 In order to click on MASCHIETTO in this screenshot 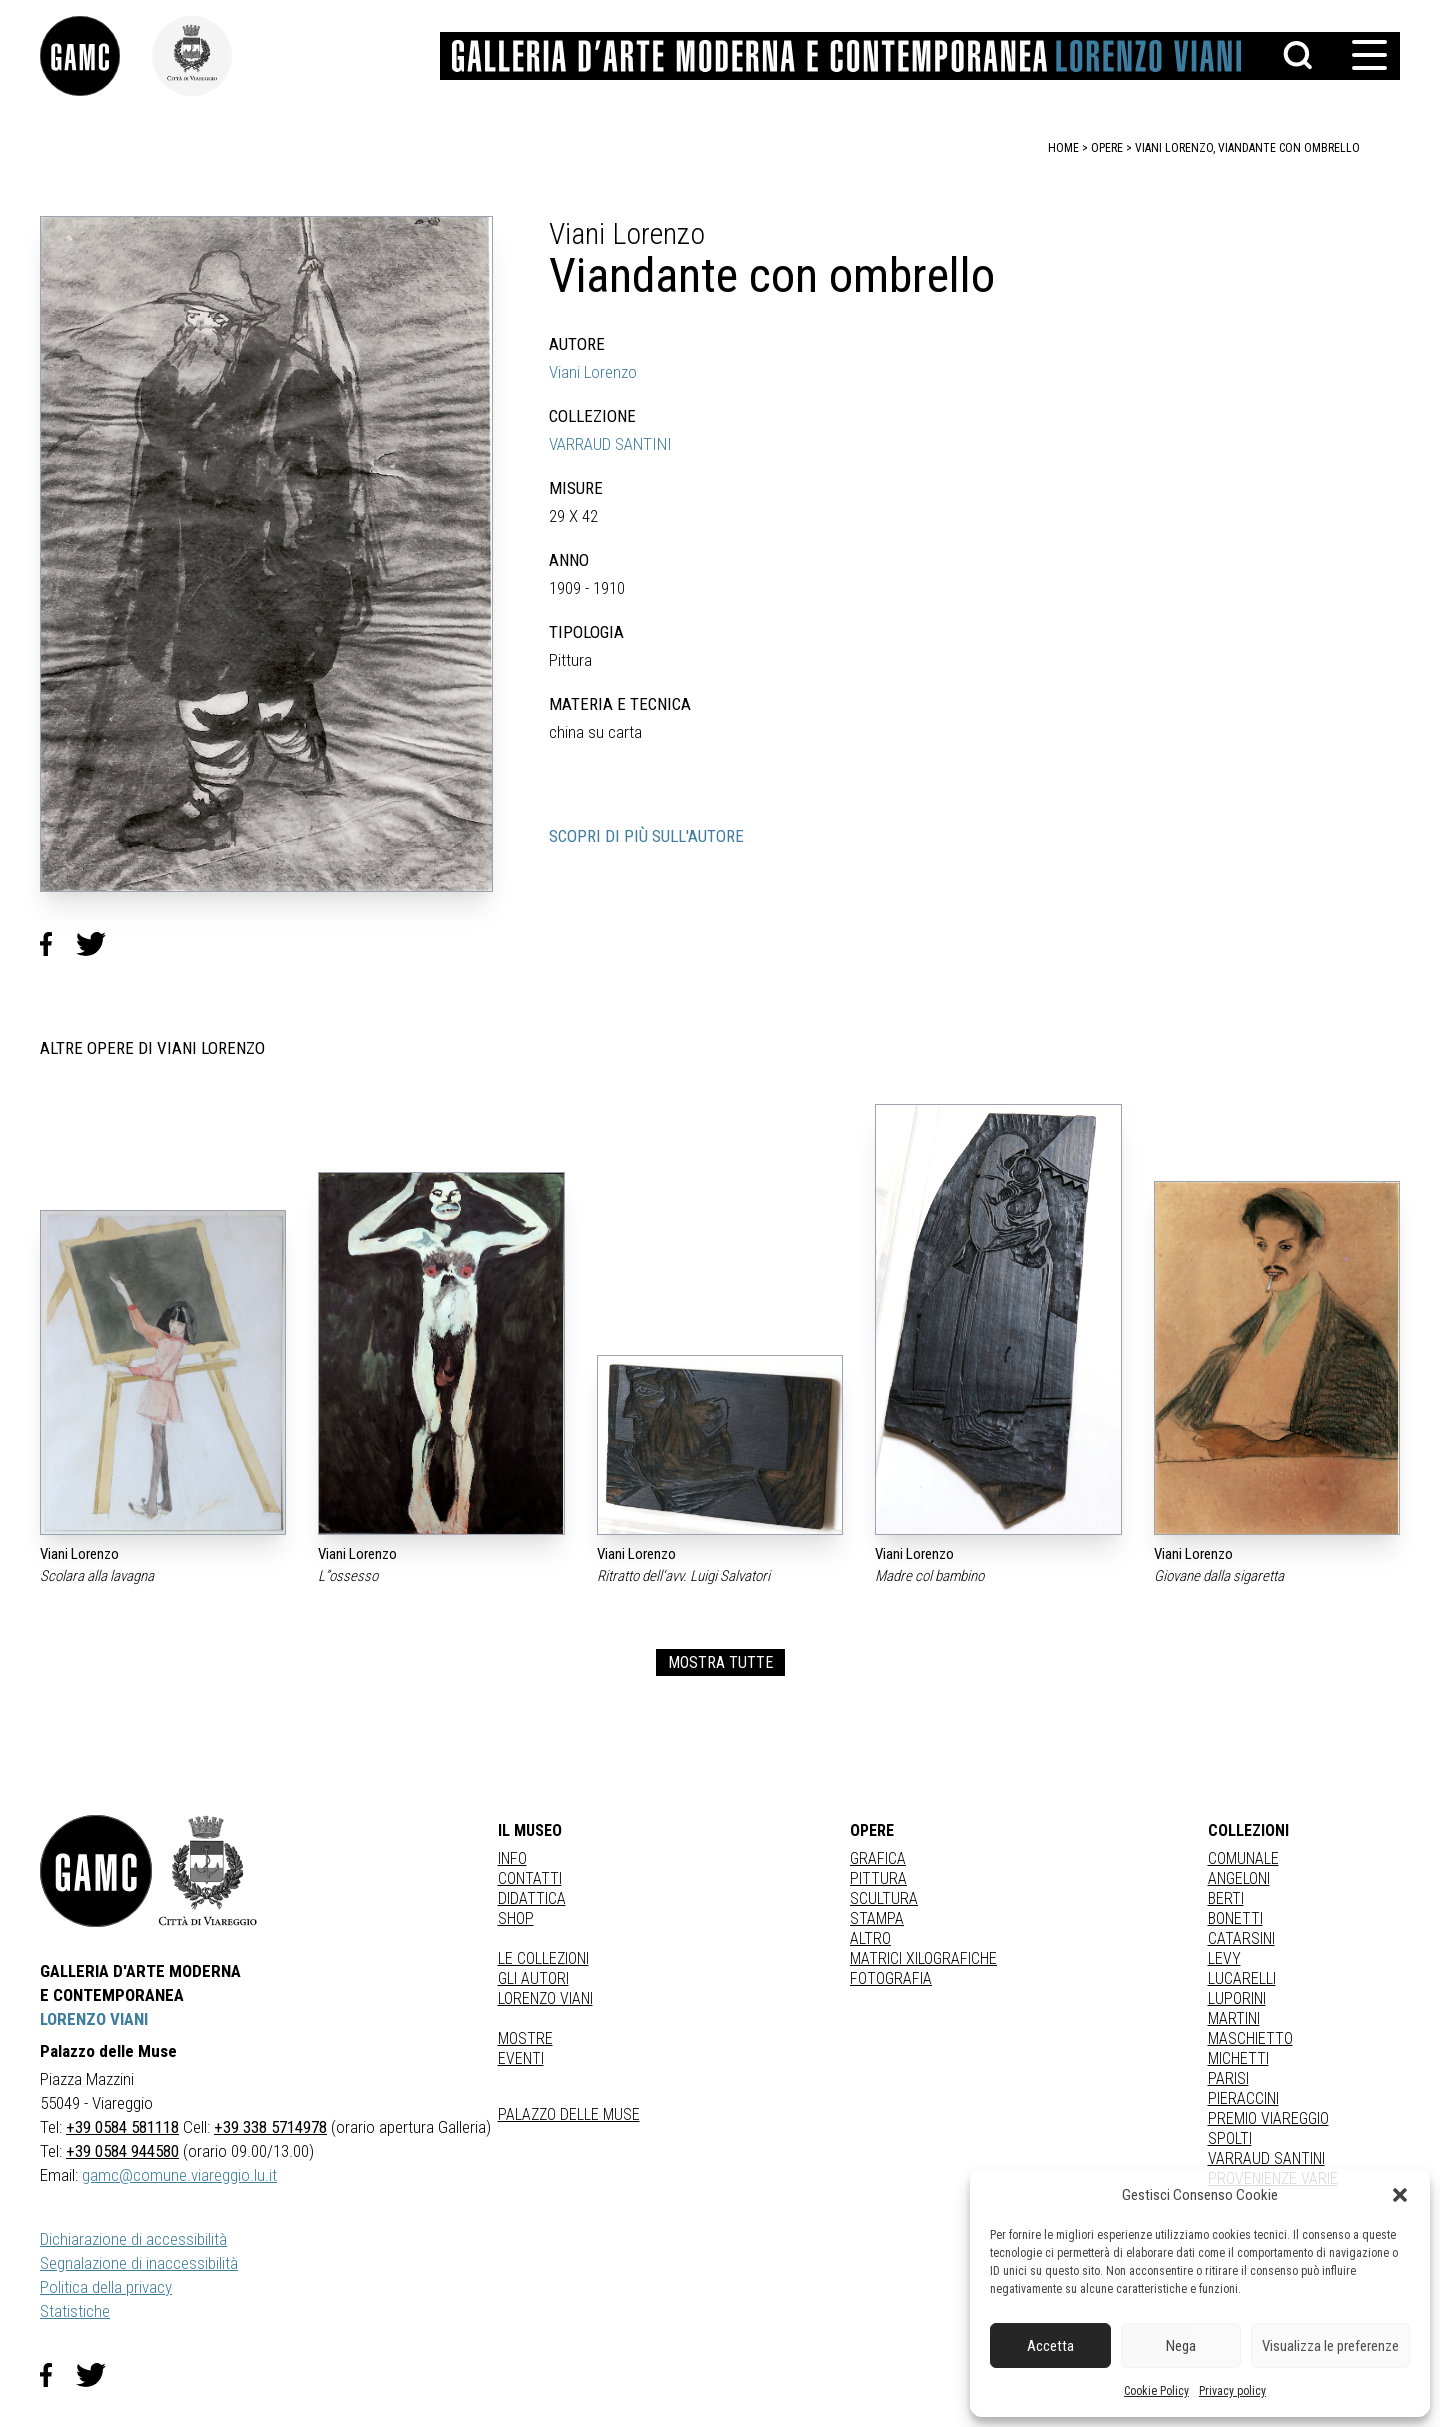, I will do `click(1250, 2038)`.